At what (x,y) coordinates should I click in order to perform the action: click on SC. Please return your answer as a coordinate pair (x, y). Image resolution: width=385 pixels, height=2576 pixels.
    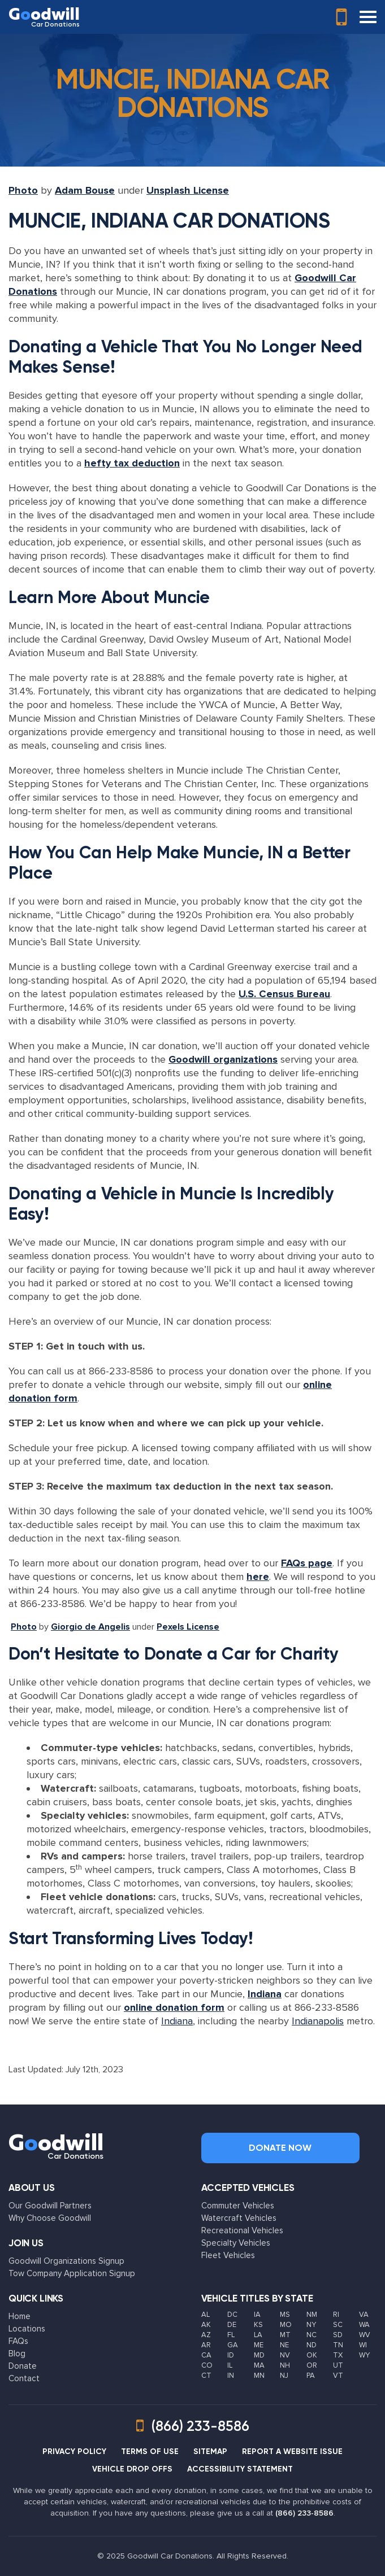
    Looking at the image, I should click on (338, 2324).